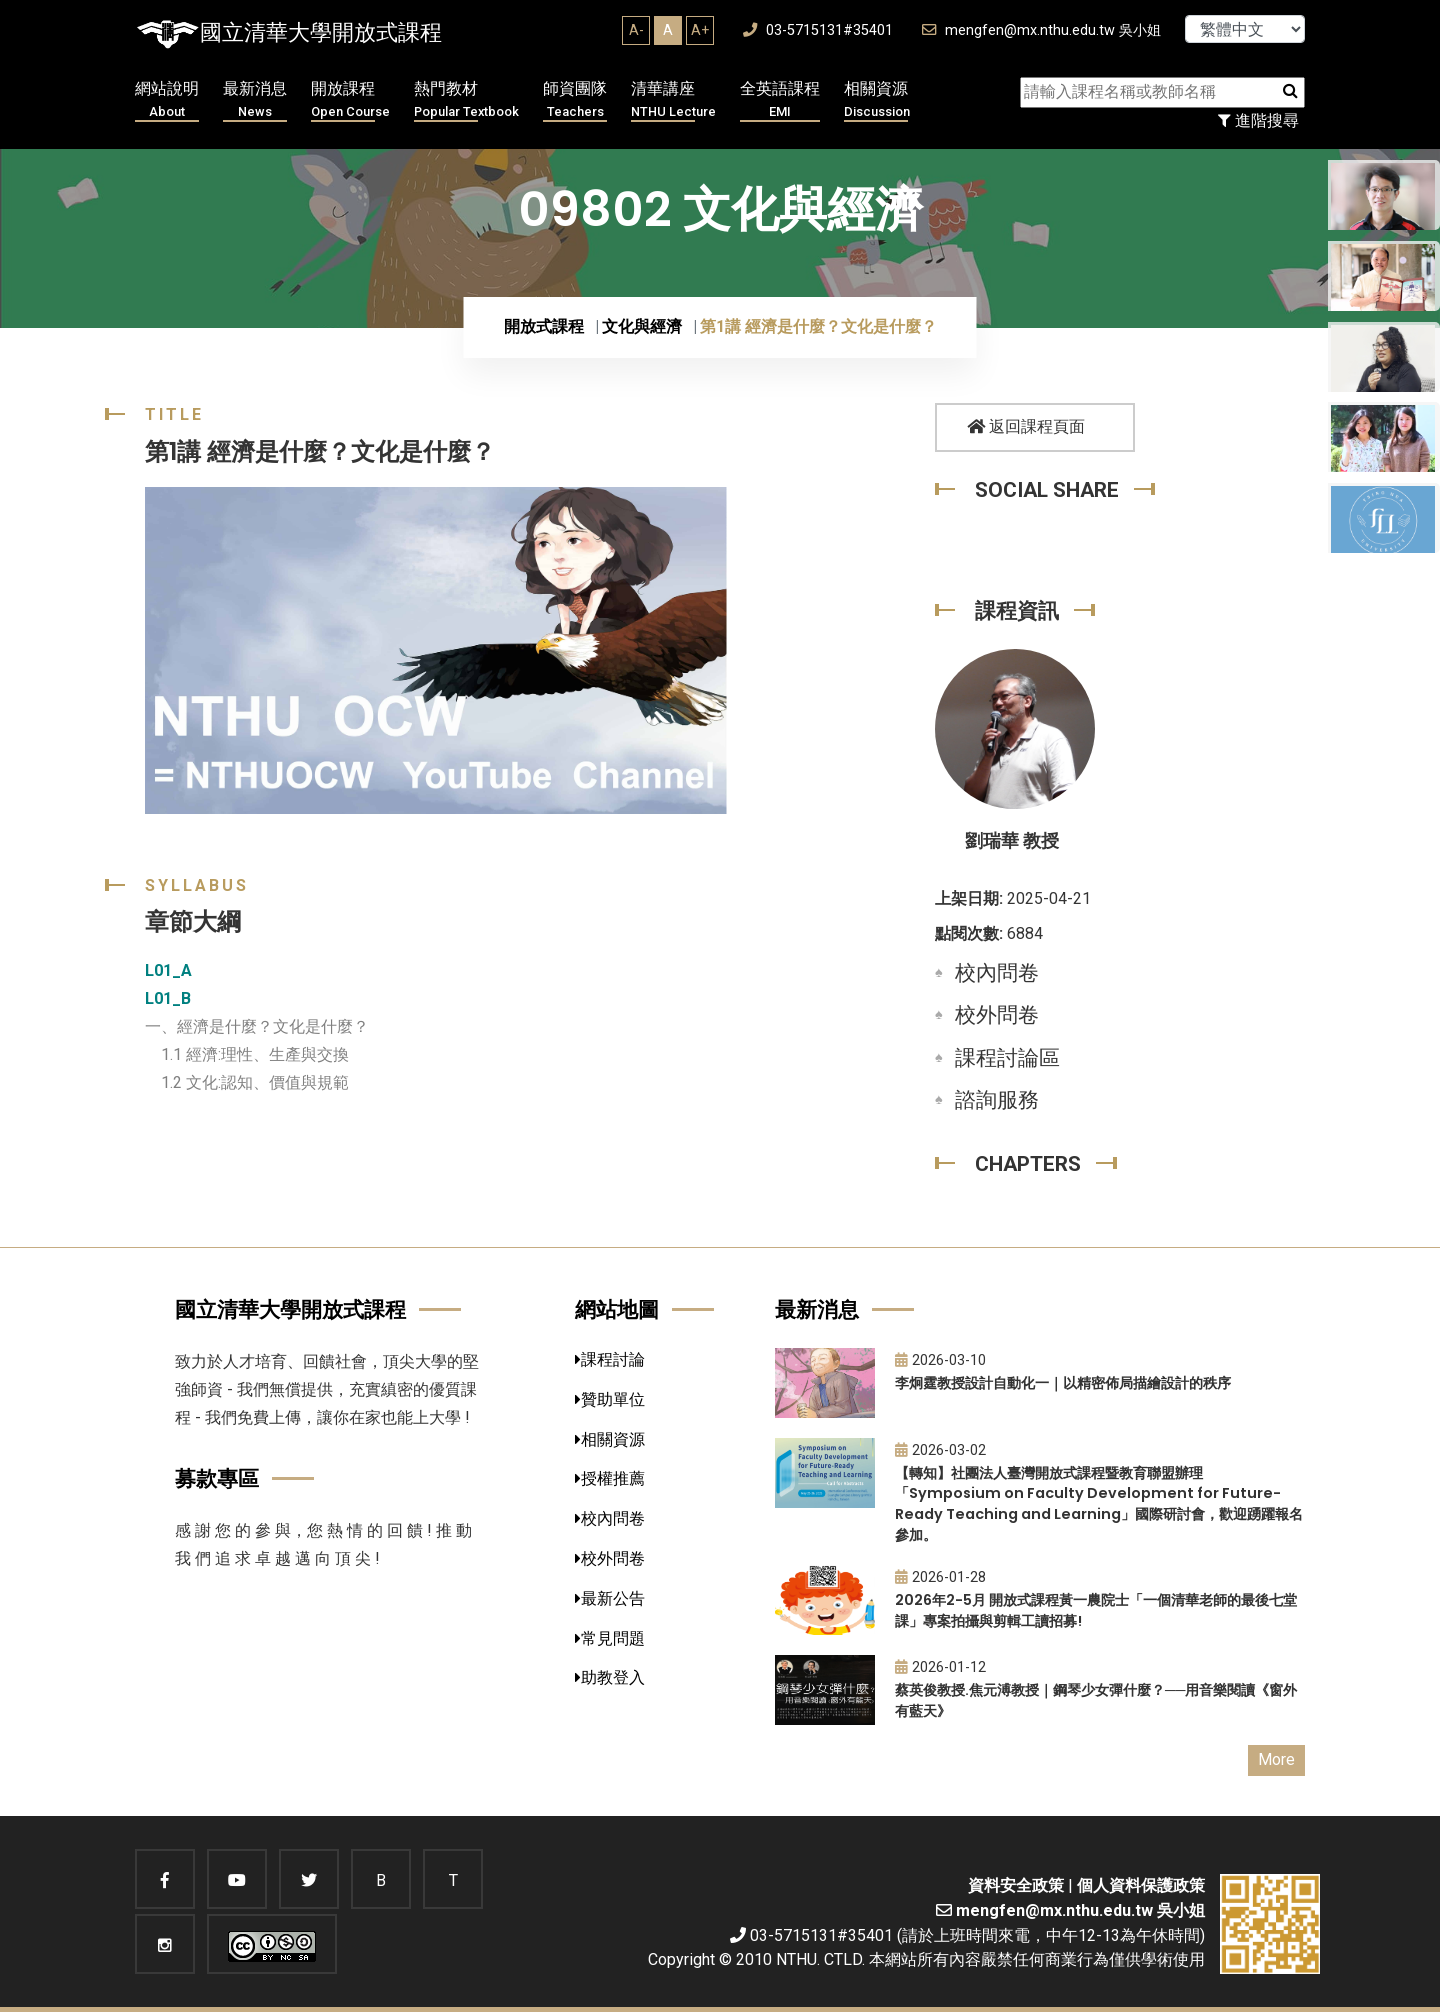  I want to click on 網站說明, so click(167, 100).